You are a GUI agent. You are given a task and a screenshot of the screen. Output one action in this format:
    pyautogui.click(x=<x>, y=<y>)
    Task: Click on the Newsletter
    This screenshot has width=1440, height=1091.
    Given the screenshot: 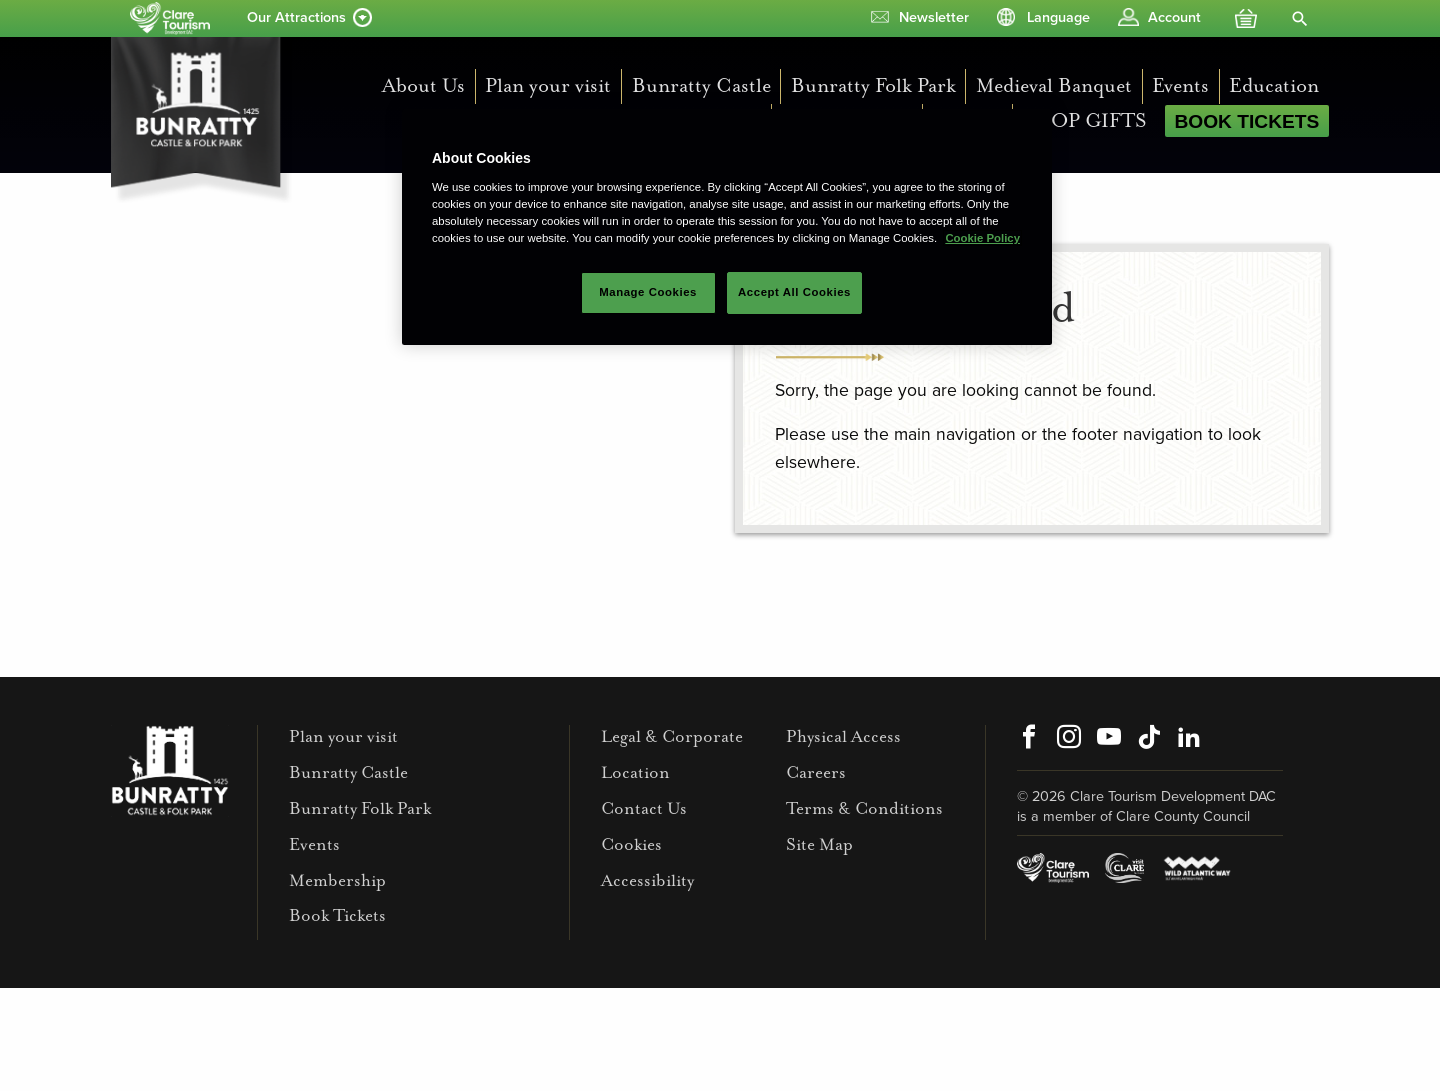 What is the action you would take?
    pyautogui.click(x=934, y=17)
    